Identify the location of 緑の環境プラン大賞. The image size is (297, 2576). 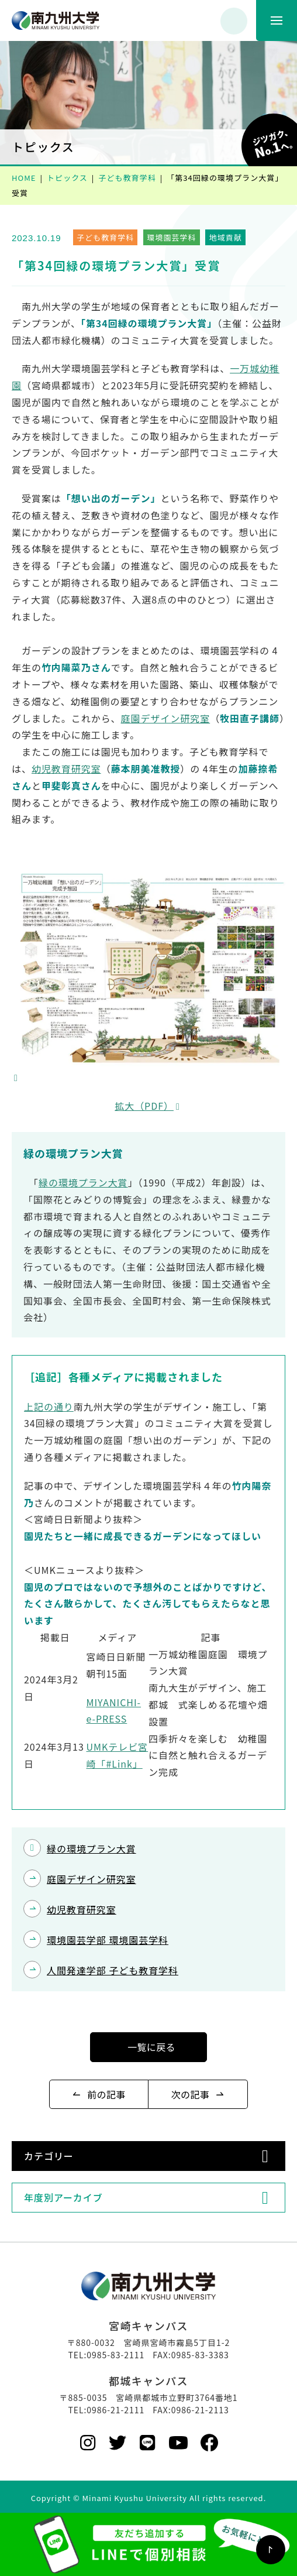
(83, 1182).